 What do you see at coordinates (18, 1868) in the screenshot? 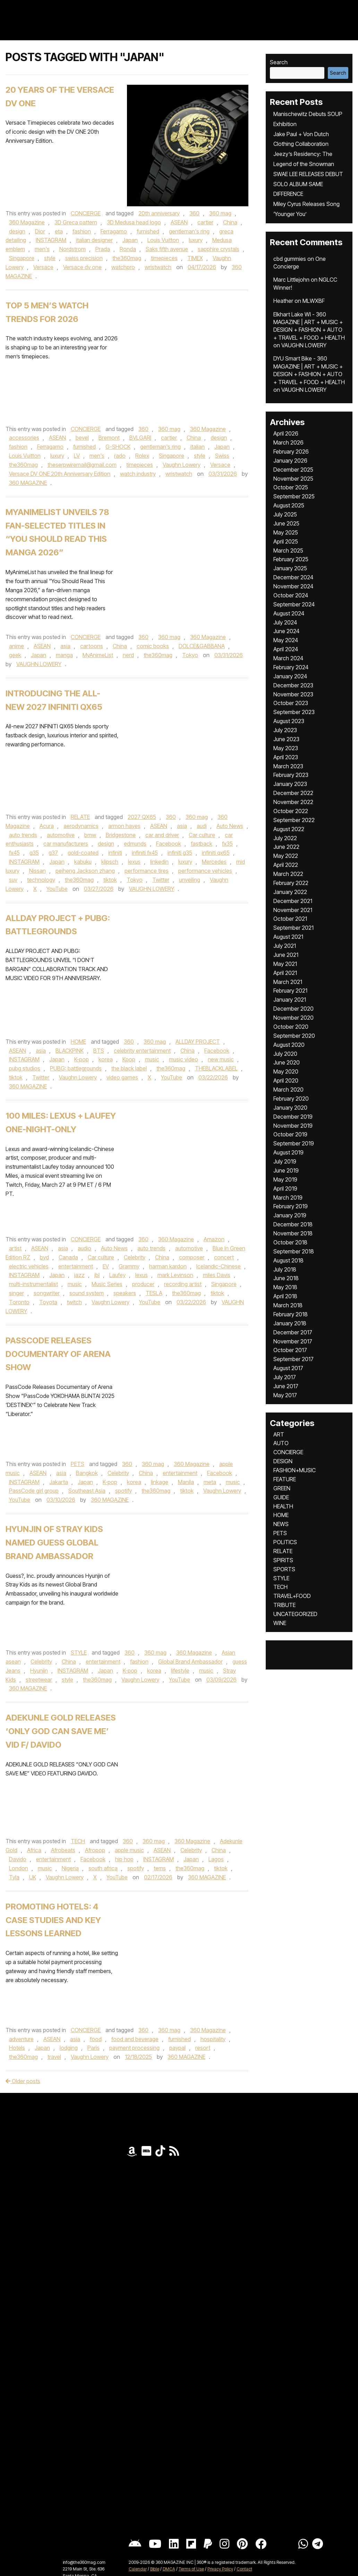
I see `London` at bounding box center [18, 1868].